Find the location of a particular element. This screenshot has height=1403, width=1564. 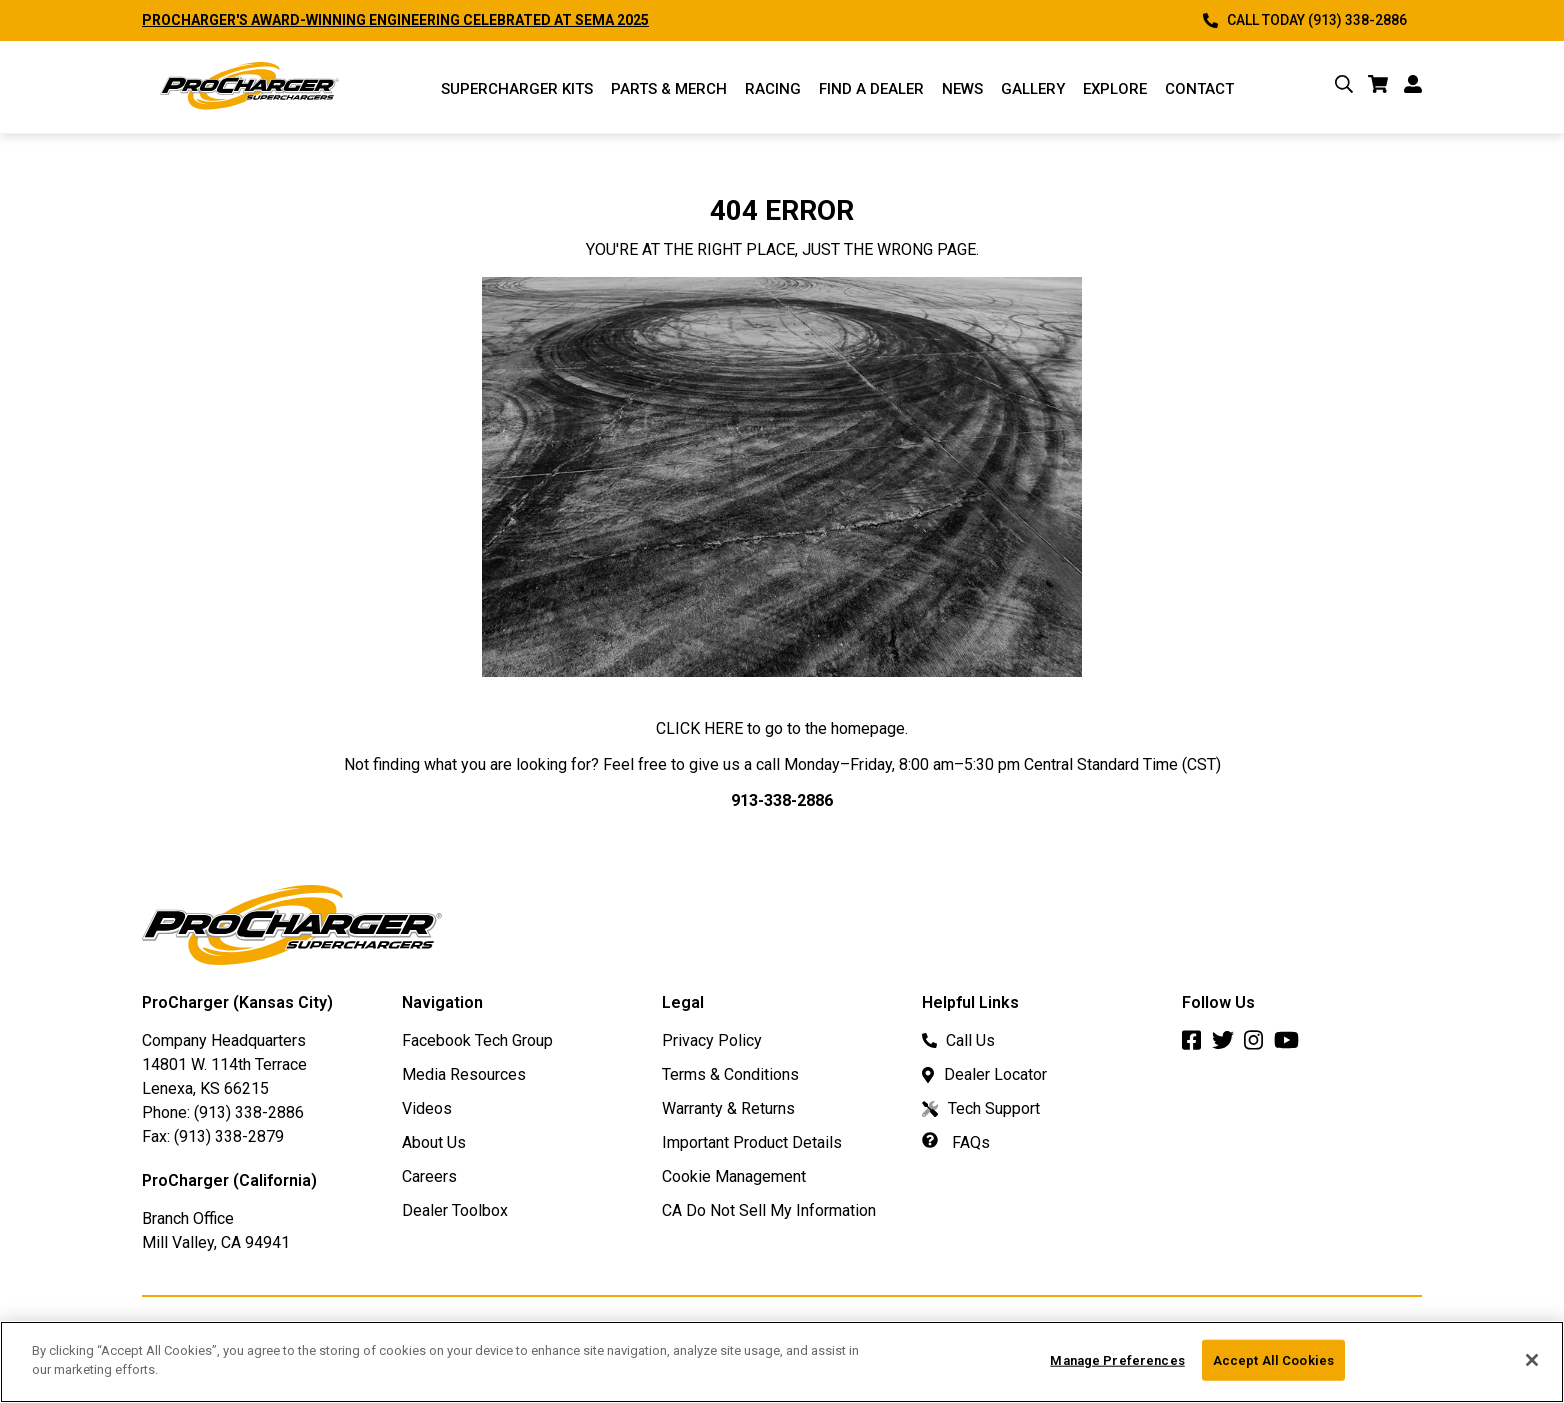

Terms & Conditions is located at coordinates (730, 1074).